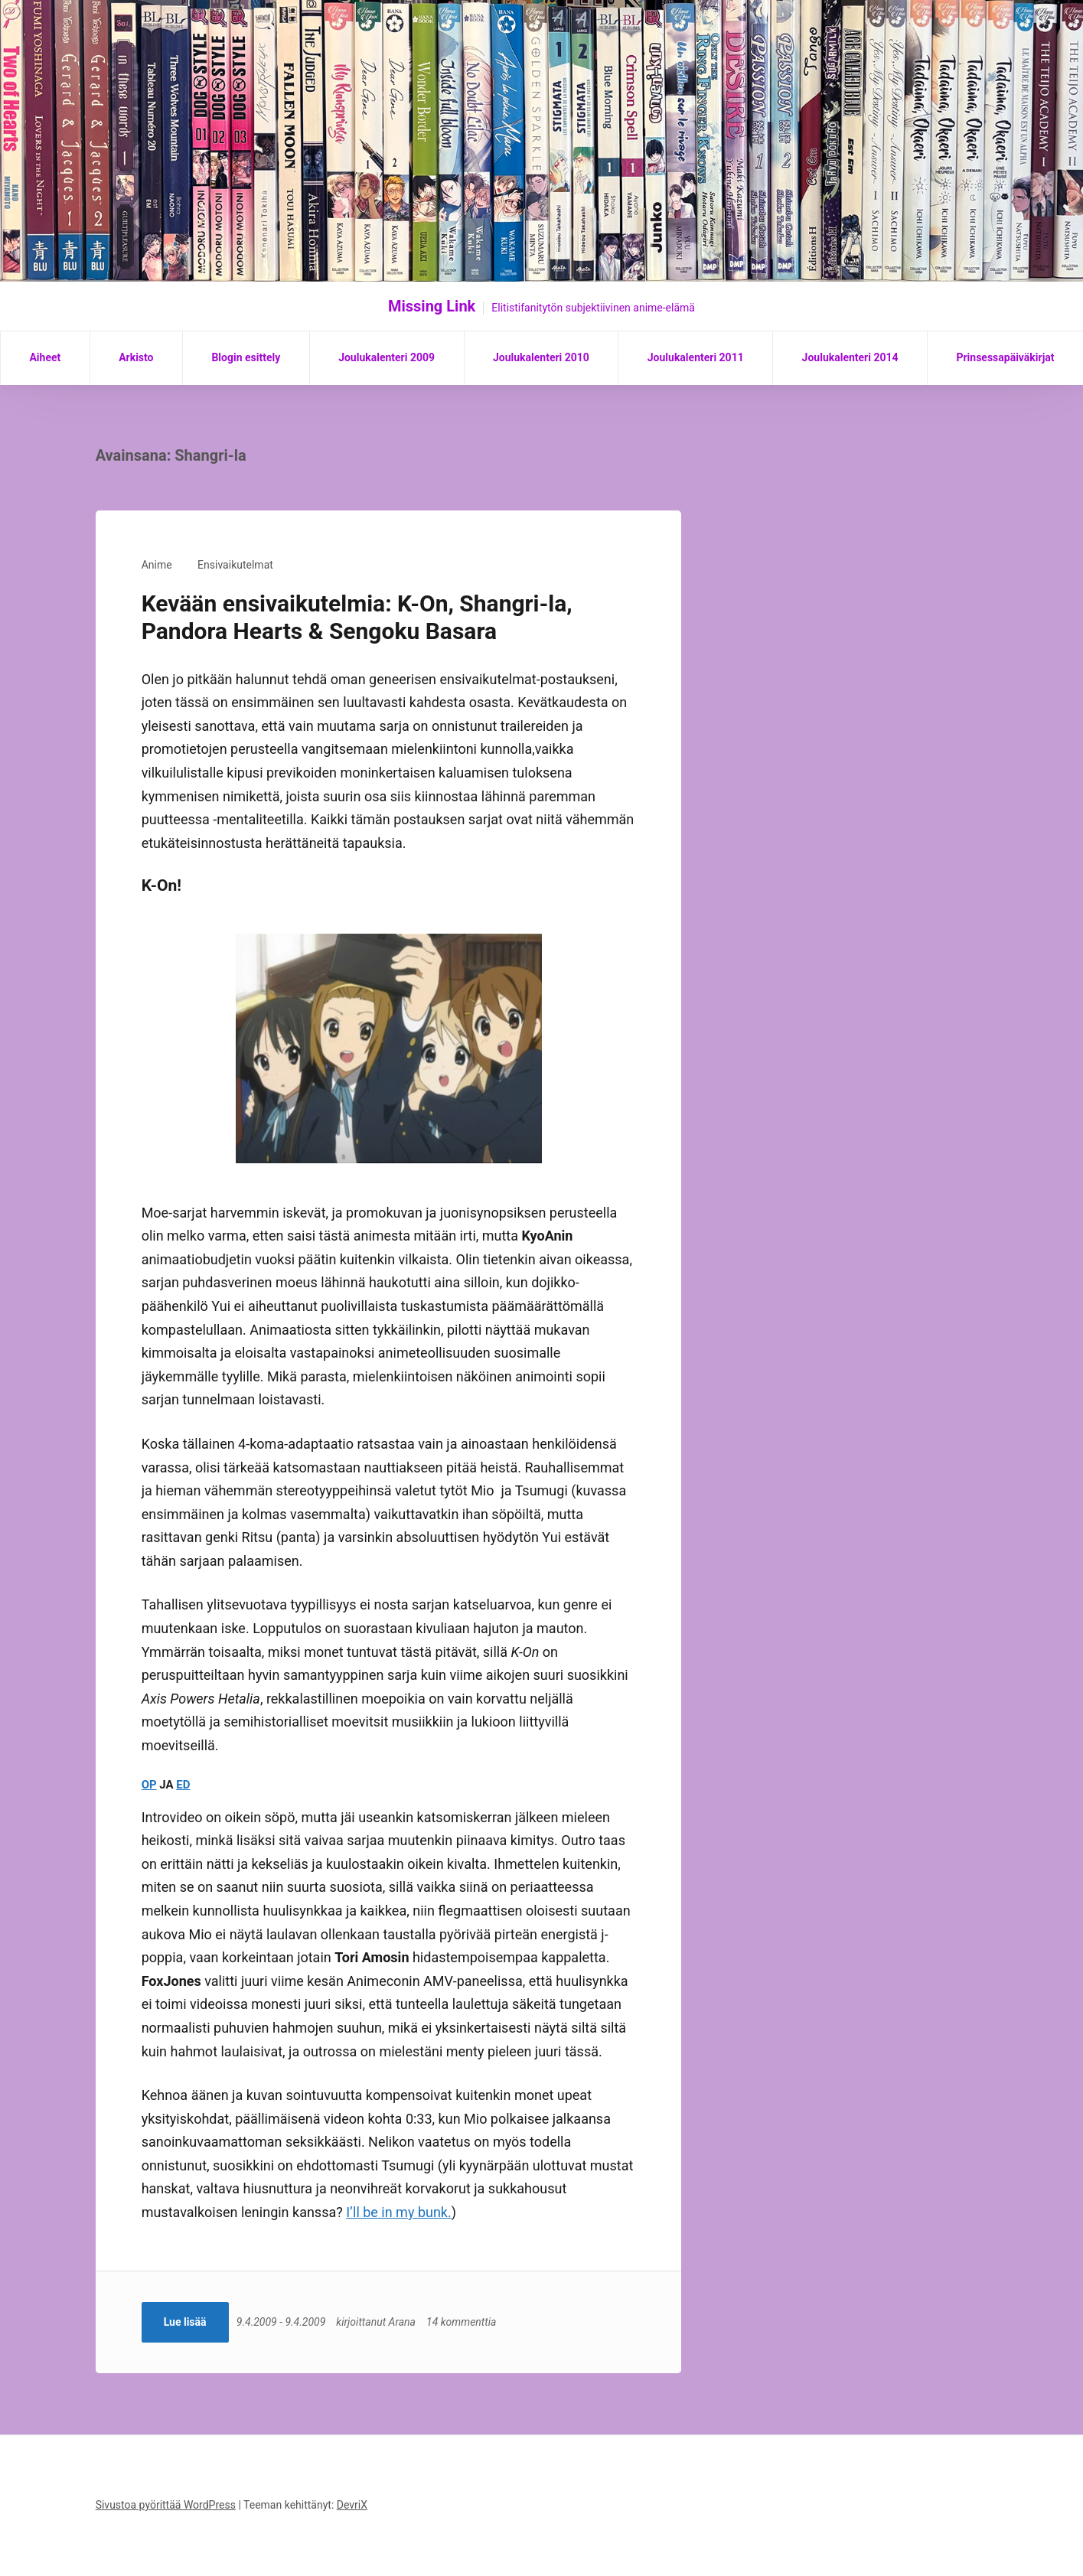  What do you see at coordinates (696, 357) in the screenshot?
I see `Joulukalenteri 2011` at bounding box center [696, 357].